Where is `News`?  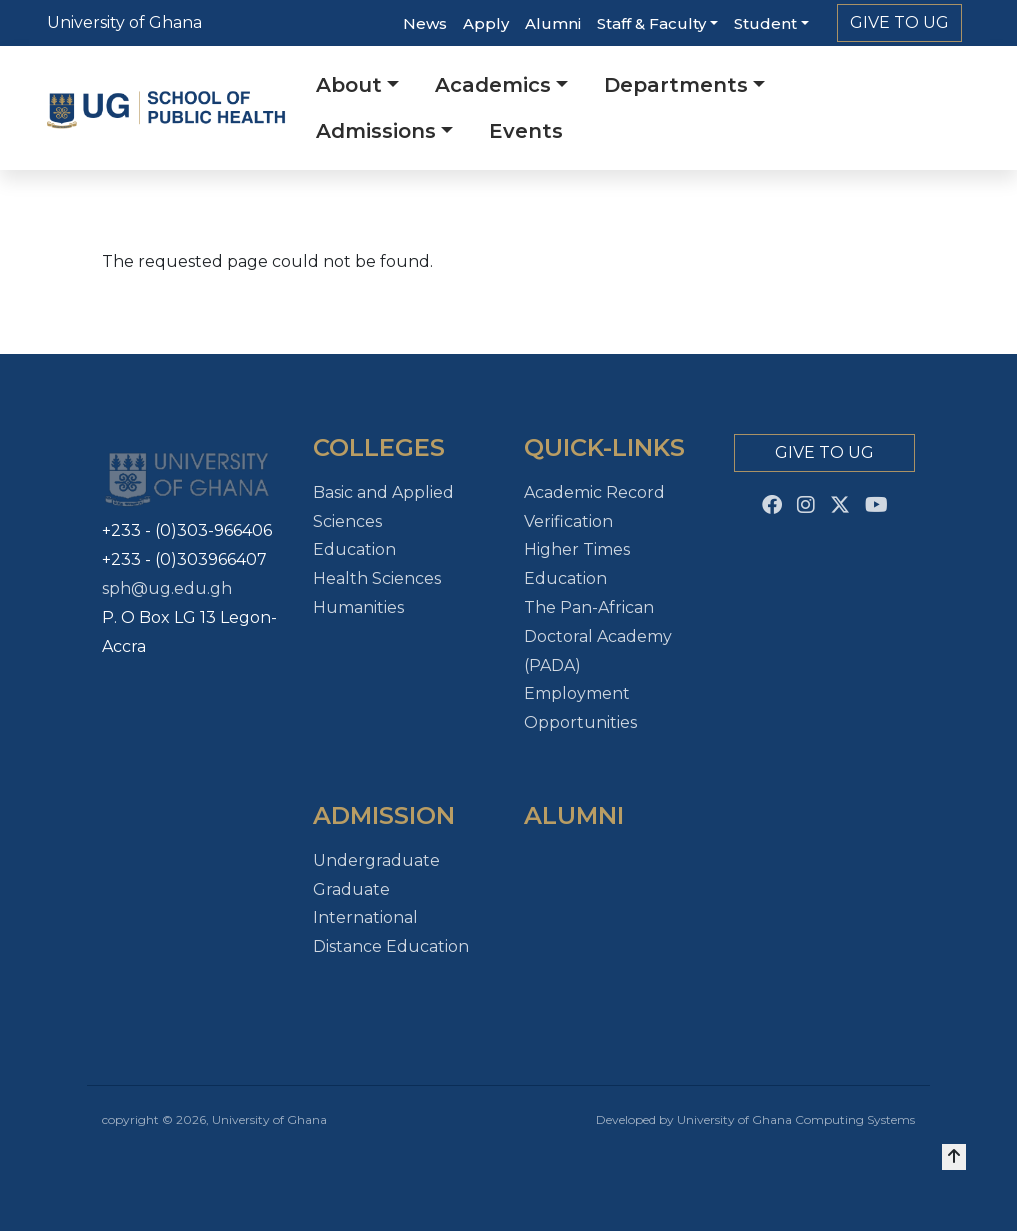 News is located at coordinates (425, 23).